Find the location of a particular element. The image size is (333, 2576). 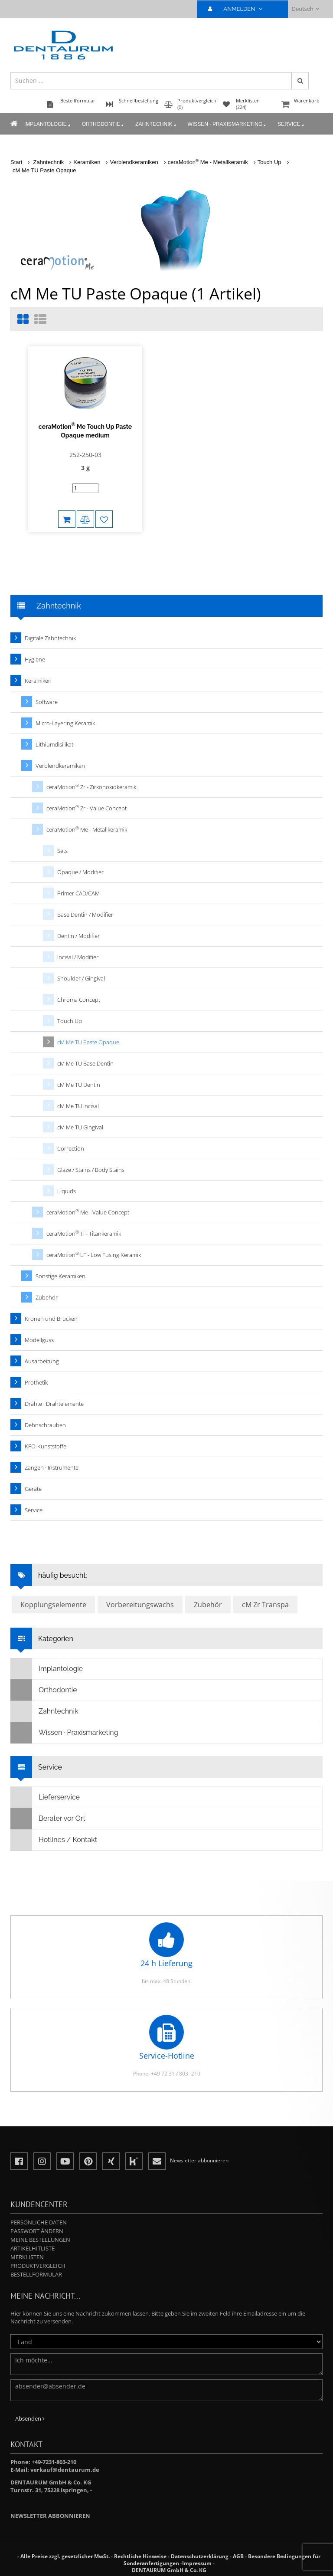

Bestellformular is located at coordinates (36, 2274).